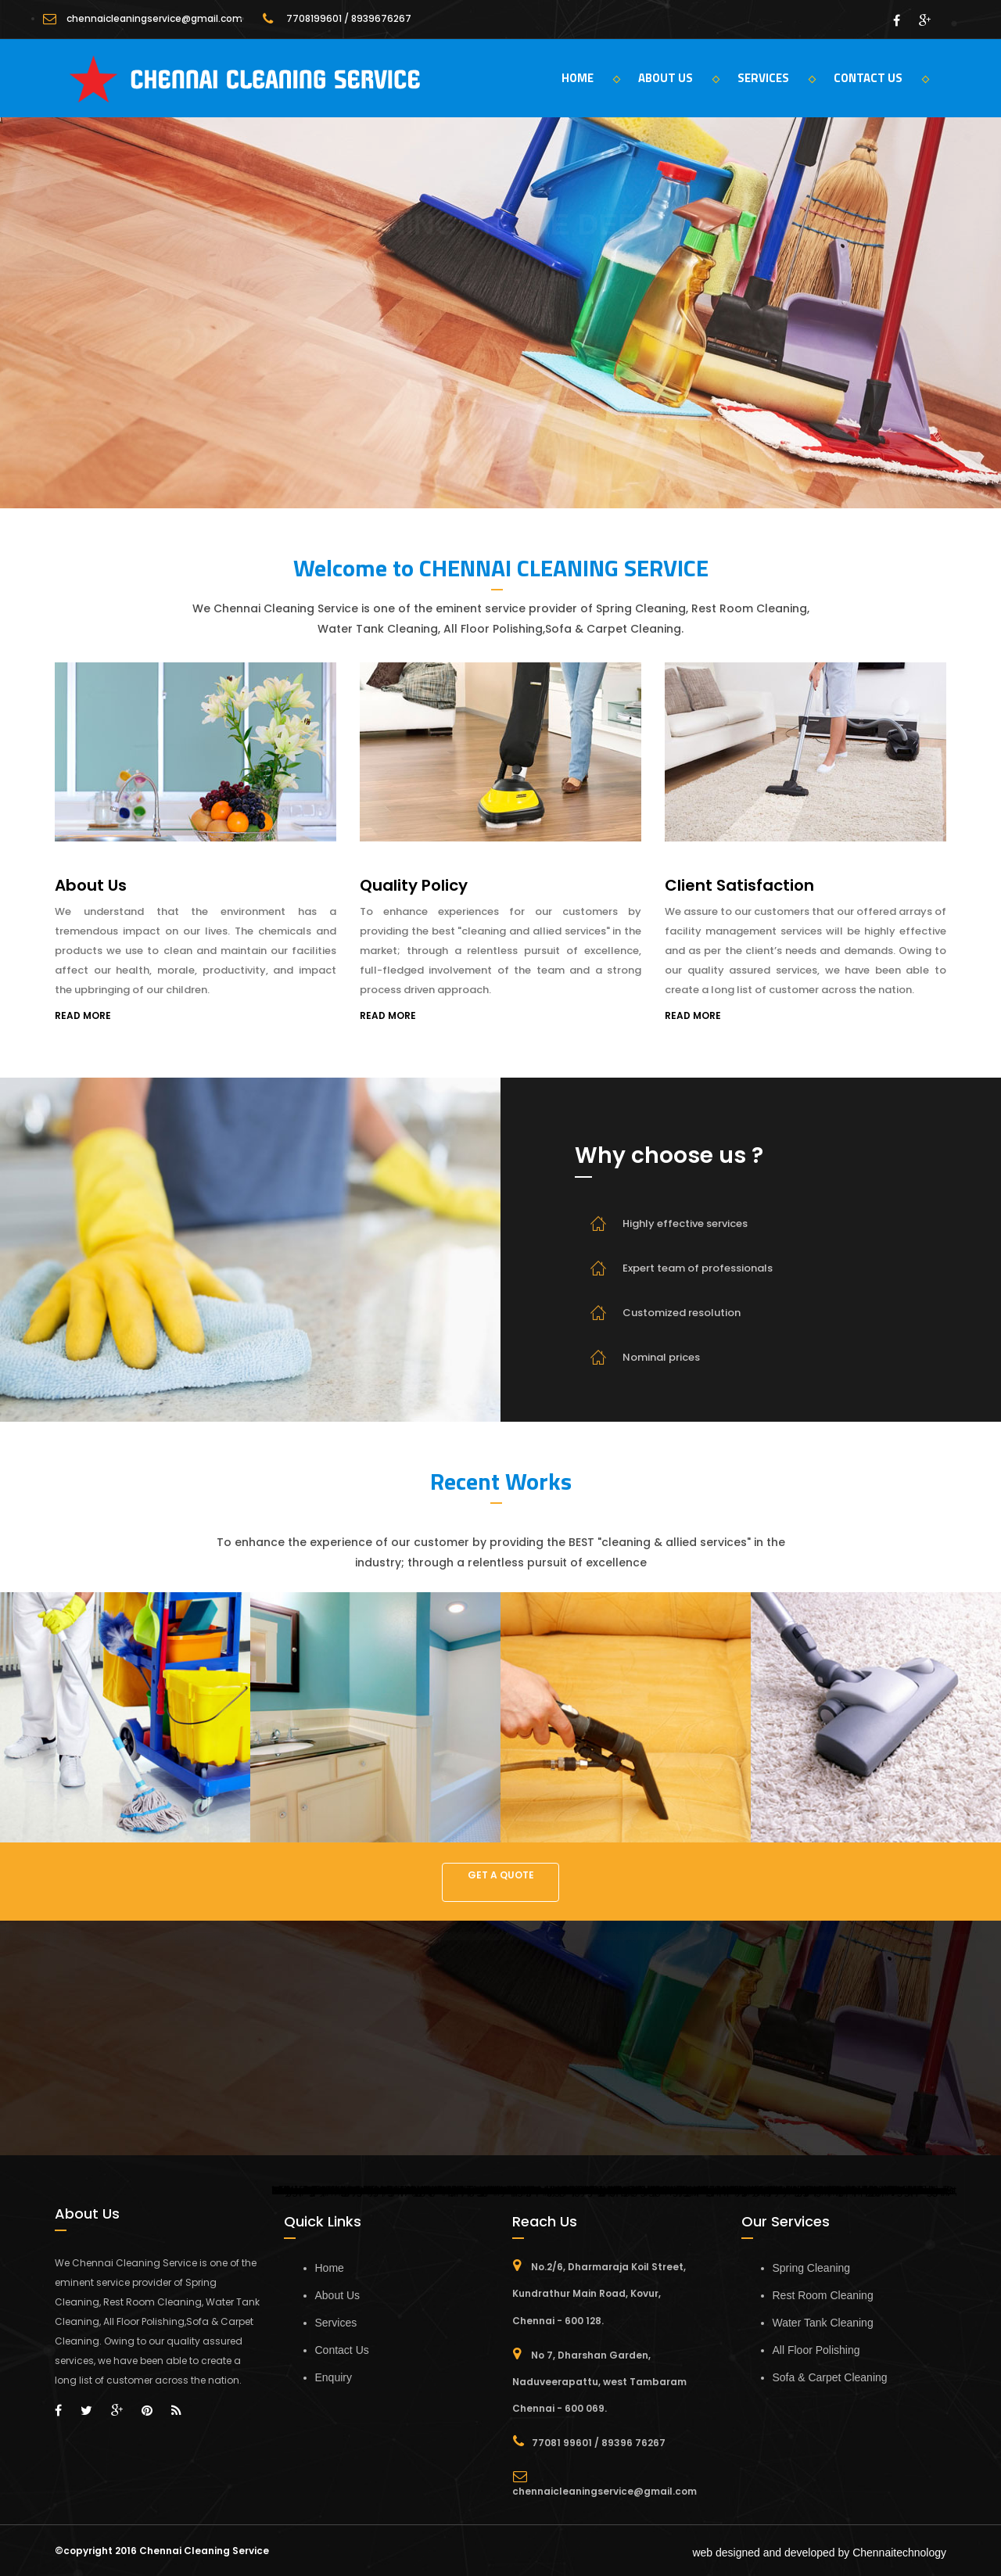 This screenshot has width=1001, height=2576. What do you see at coordinates (776, 78) in the screenshot?
I see `SERVICES` at bounding box center [776, 78].